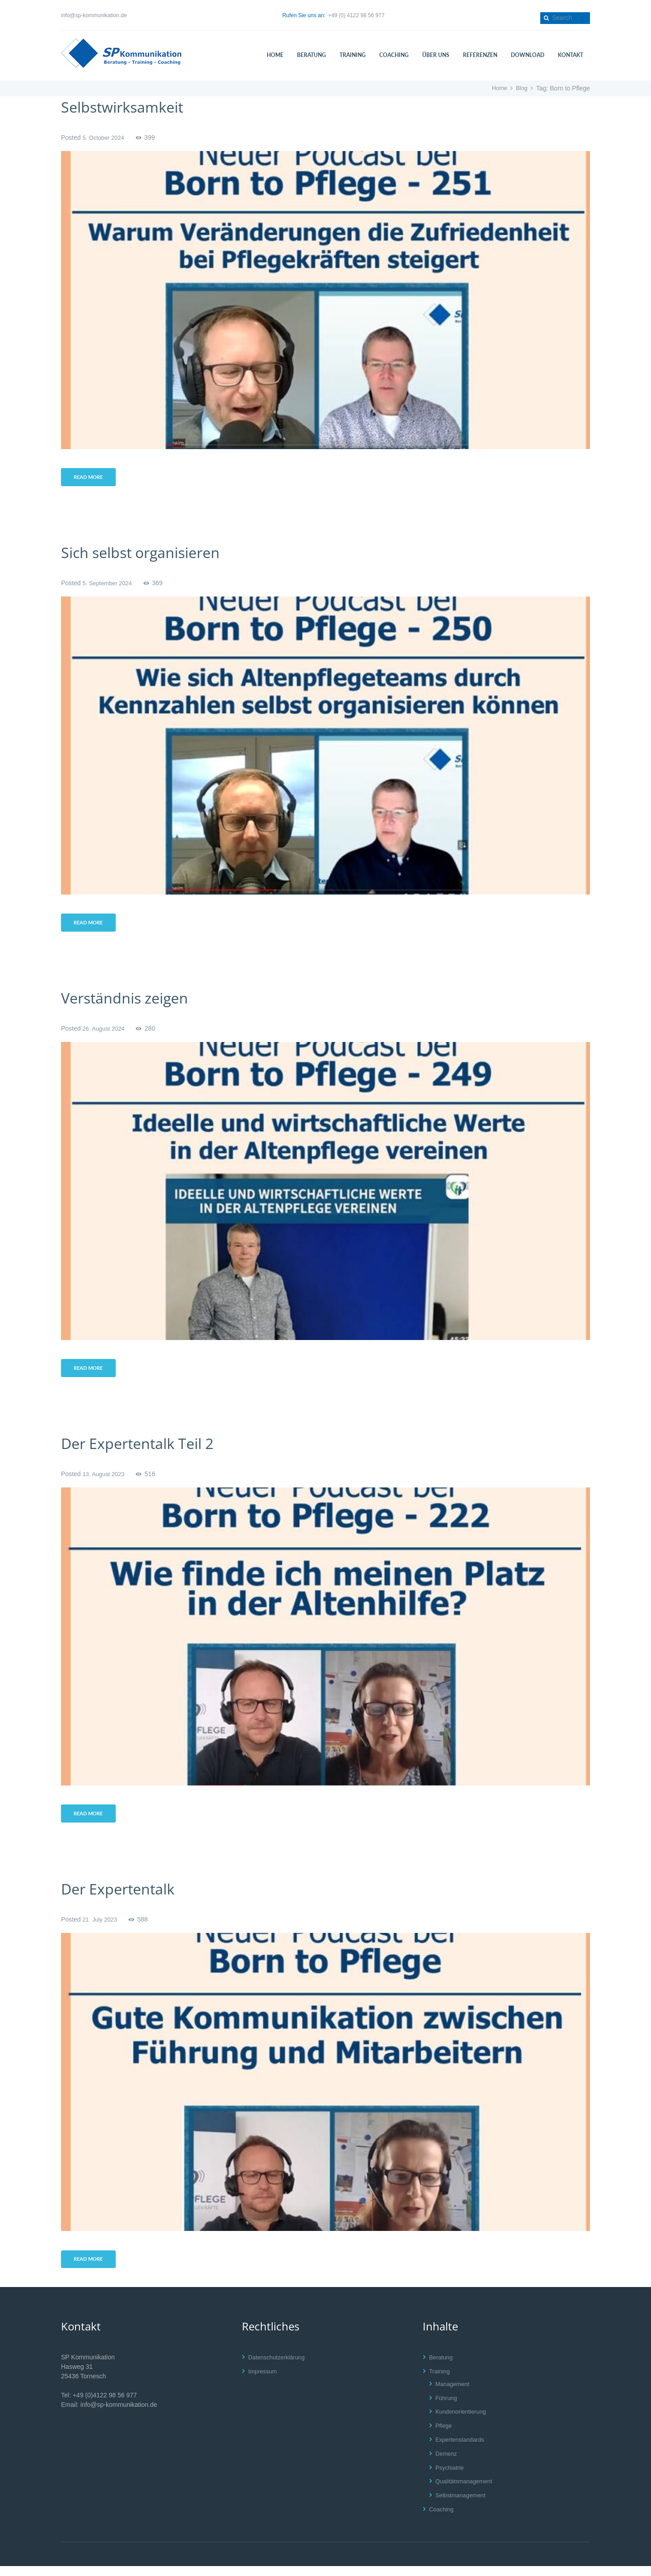  What do you see at coordinates (466, 2491) in the screenshot?
I see `Qualitätsmanagement` at bounding box center [466, 2491].